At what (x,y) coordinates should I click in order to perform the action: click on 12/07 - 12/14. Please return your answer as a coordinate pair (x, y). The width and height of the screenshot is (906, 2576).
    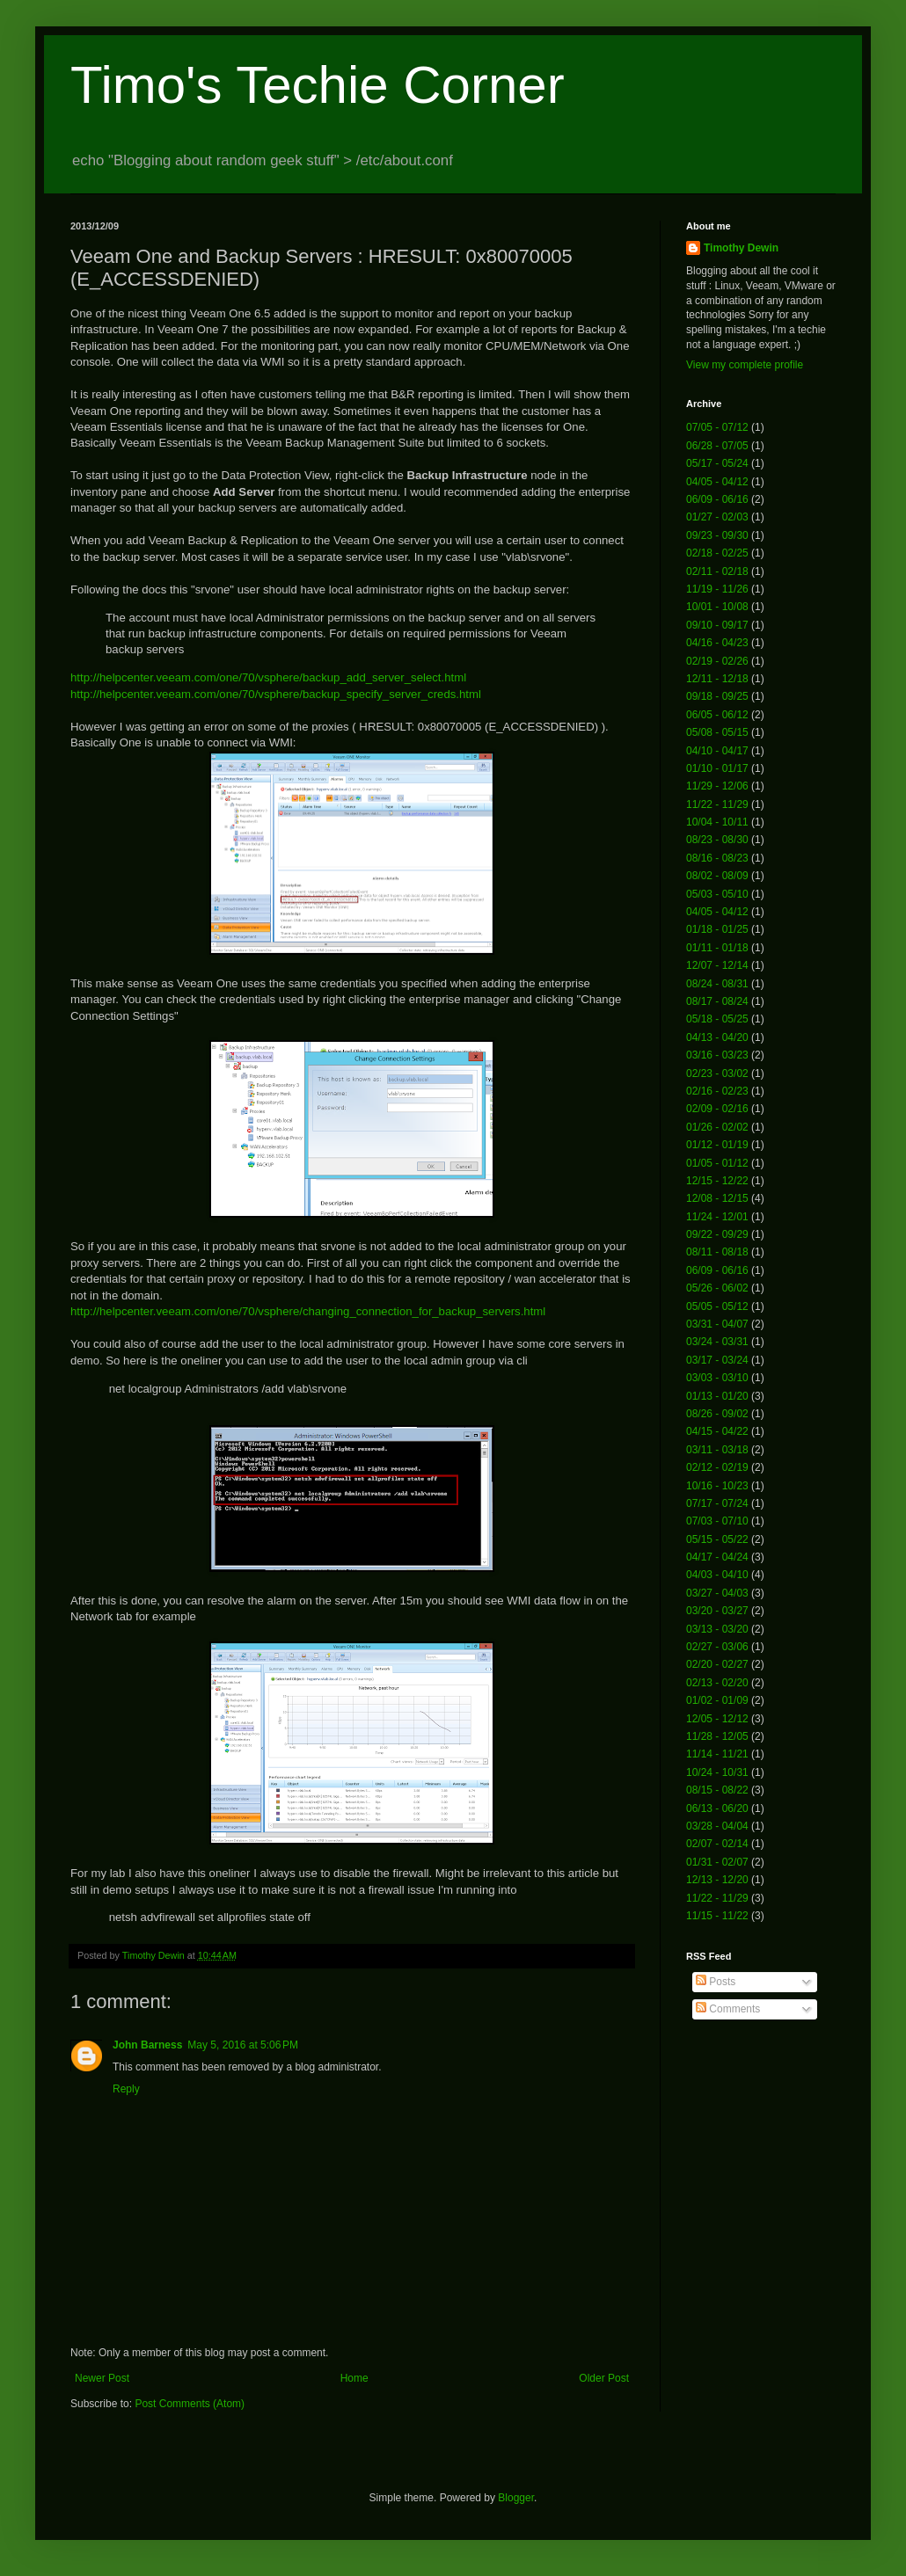
    Looking at the image, I should click on (717, 965).